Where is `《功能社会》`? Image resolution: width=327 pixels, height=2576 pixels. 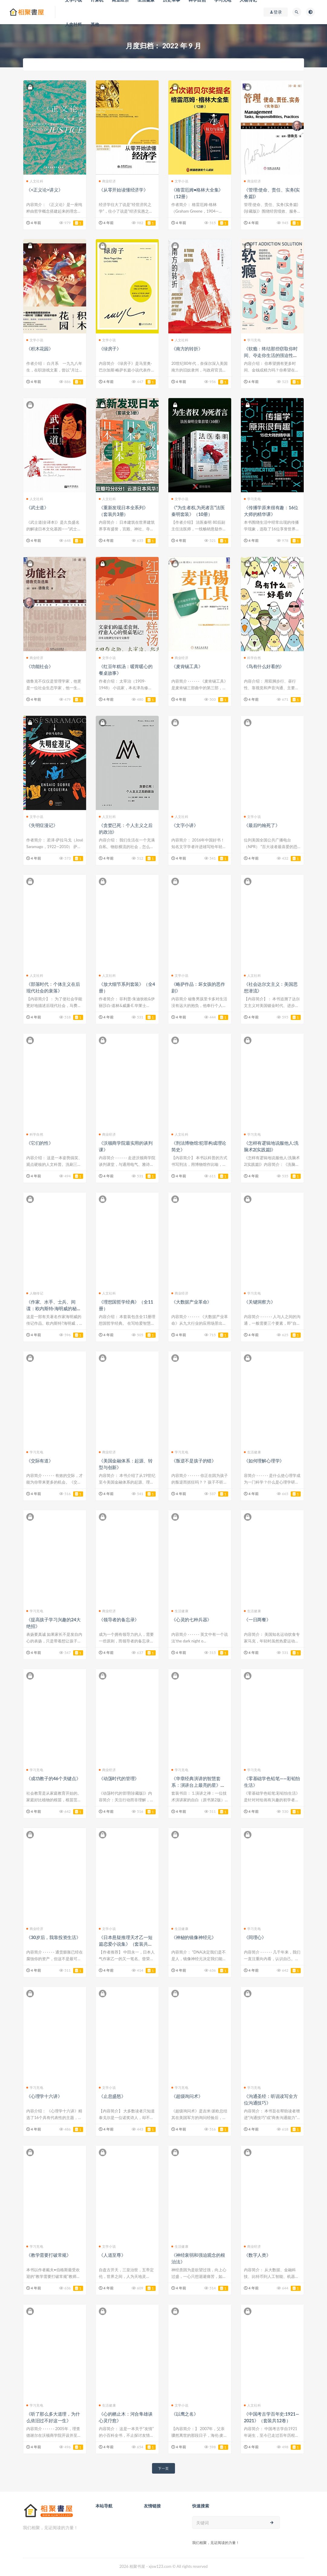
《功能社会》 is located at coordinates (39, 666).